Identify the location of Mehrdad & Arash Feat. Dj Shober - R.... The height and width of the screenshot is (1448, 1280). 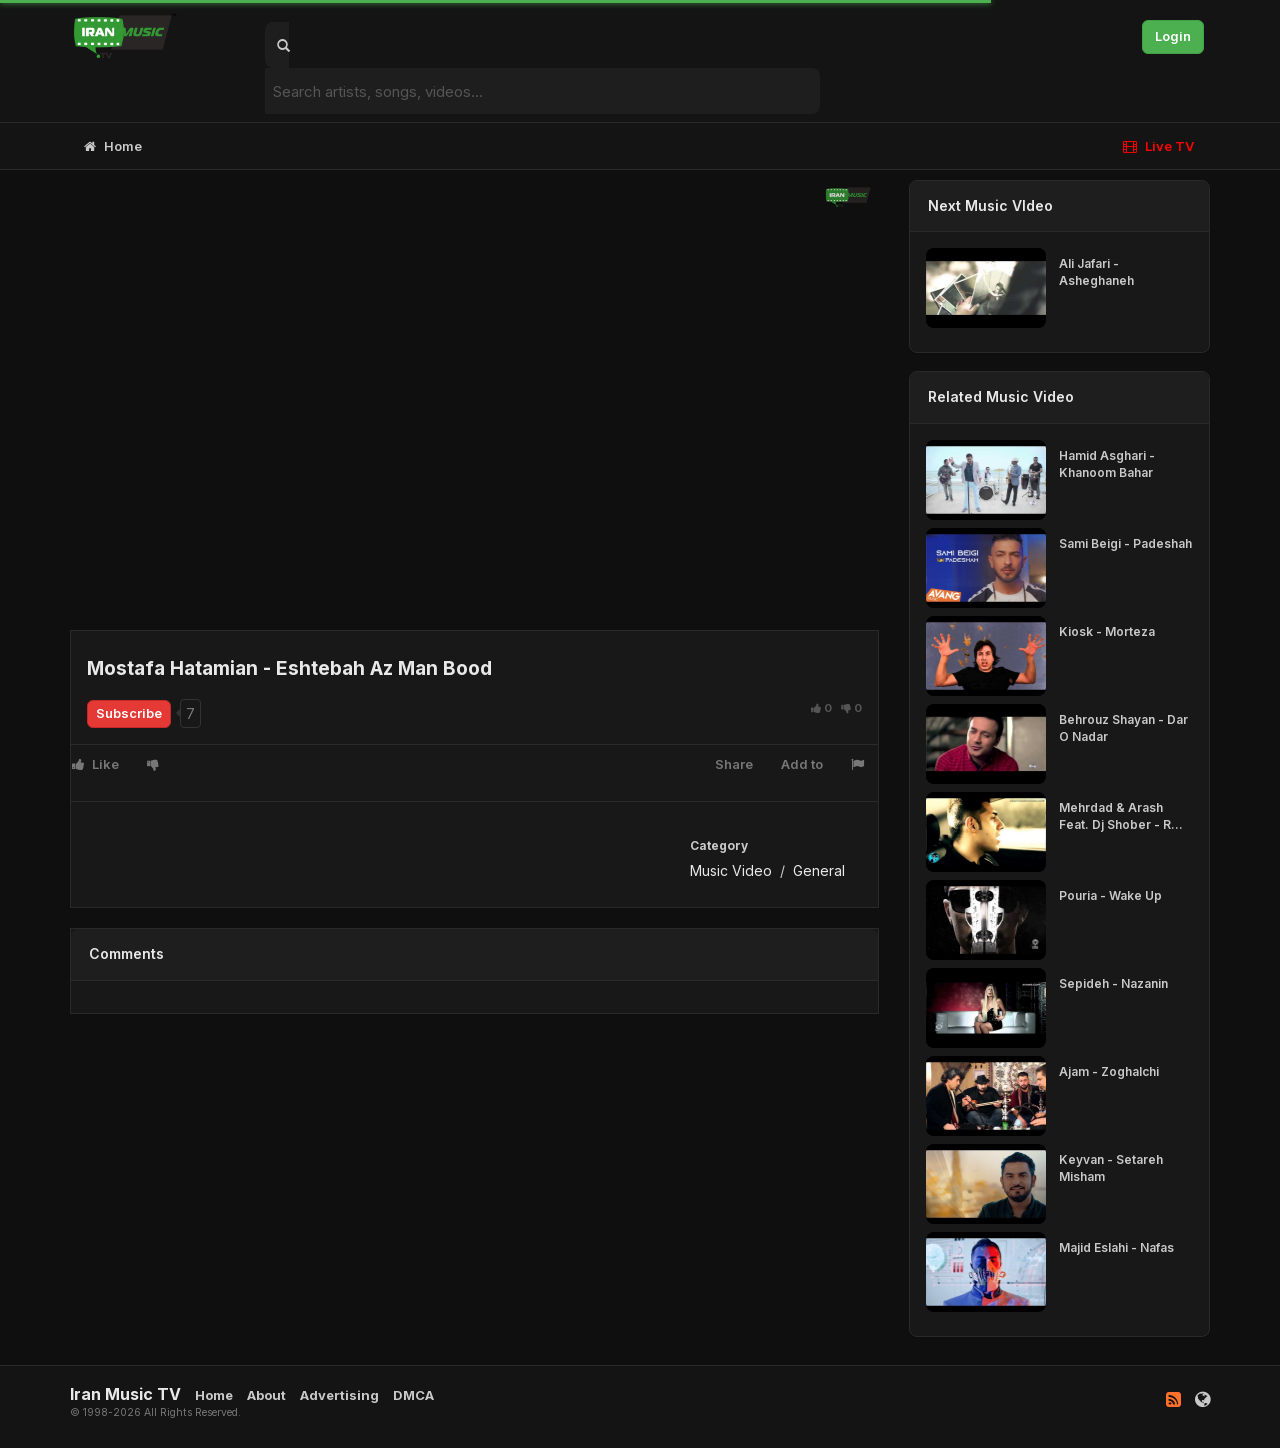
(1121, 816).